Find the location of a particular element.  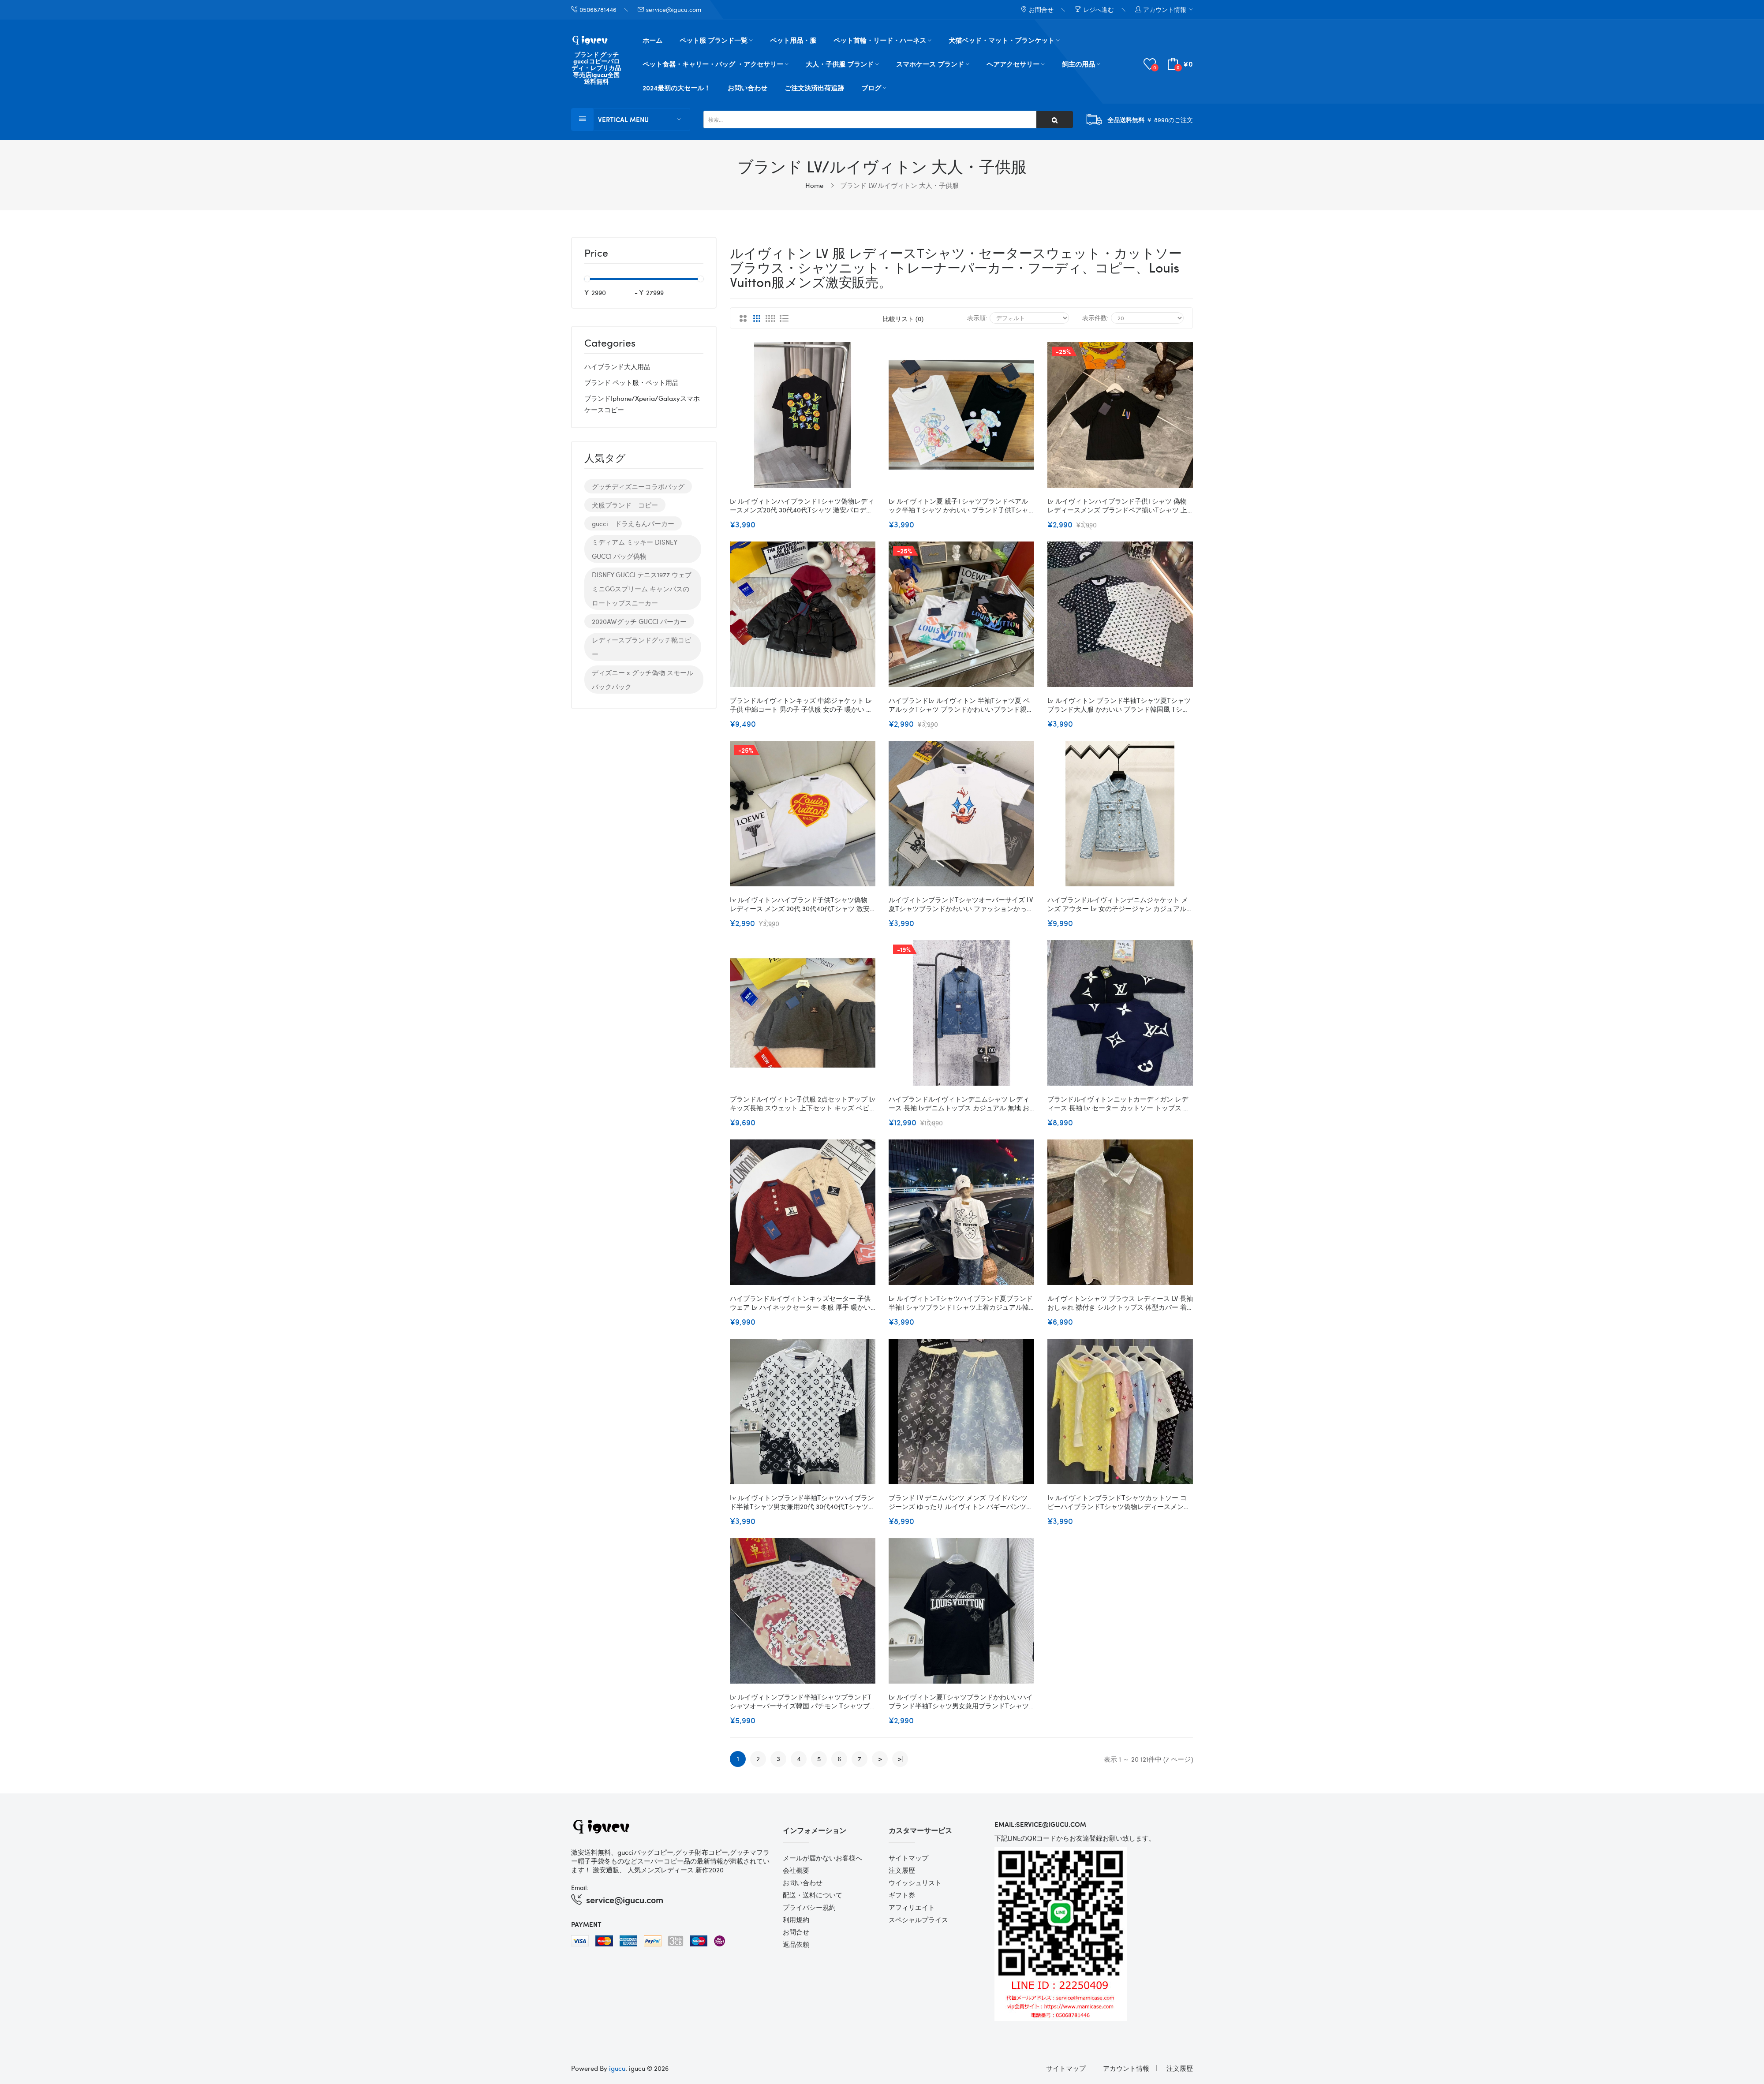

Payment is located at coordinates (586, 1924).